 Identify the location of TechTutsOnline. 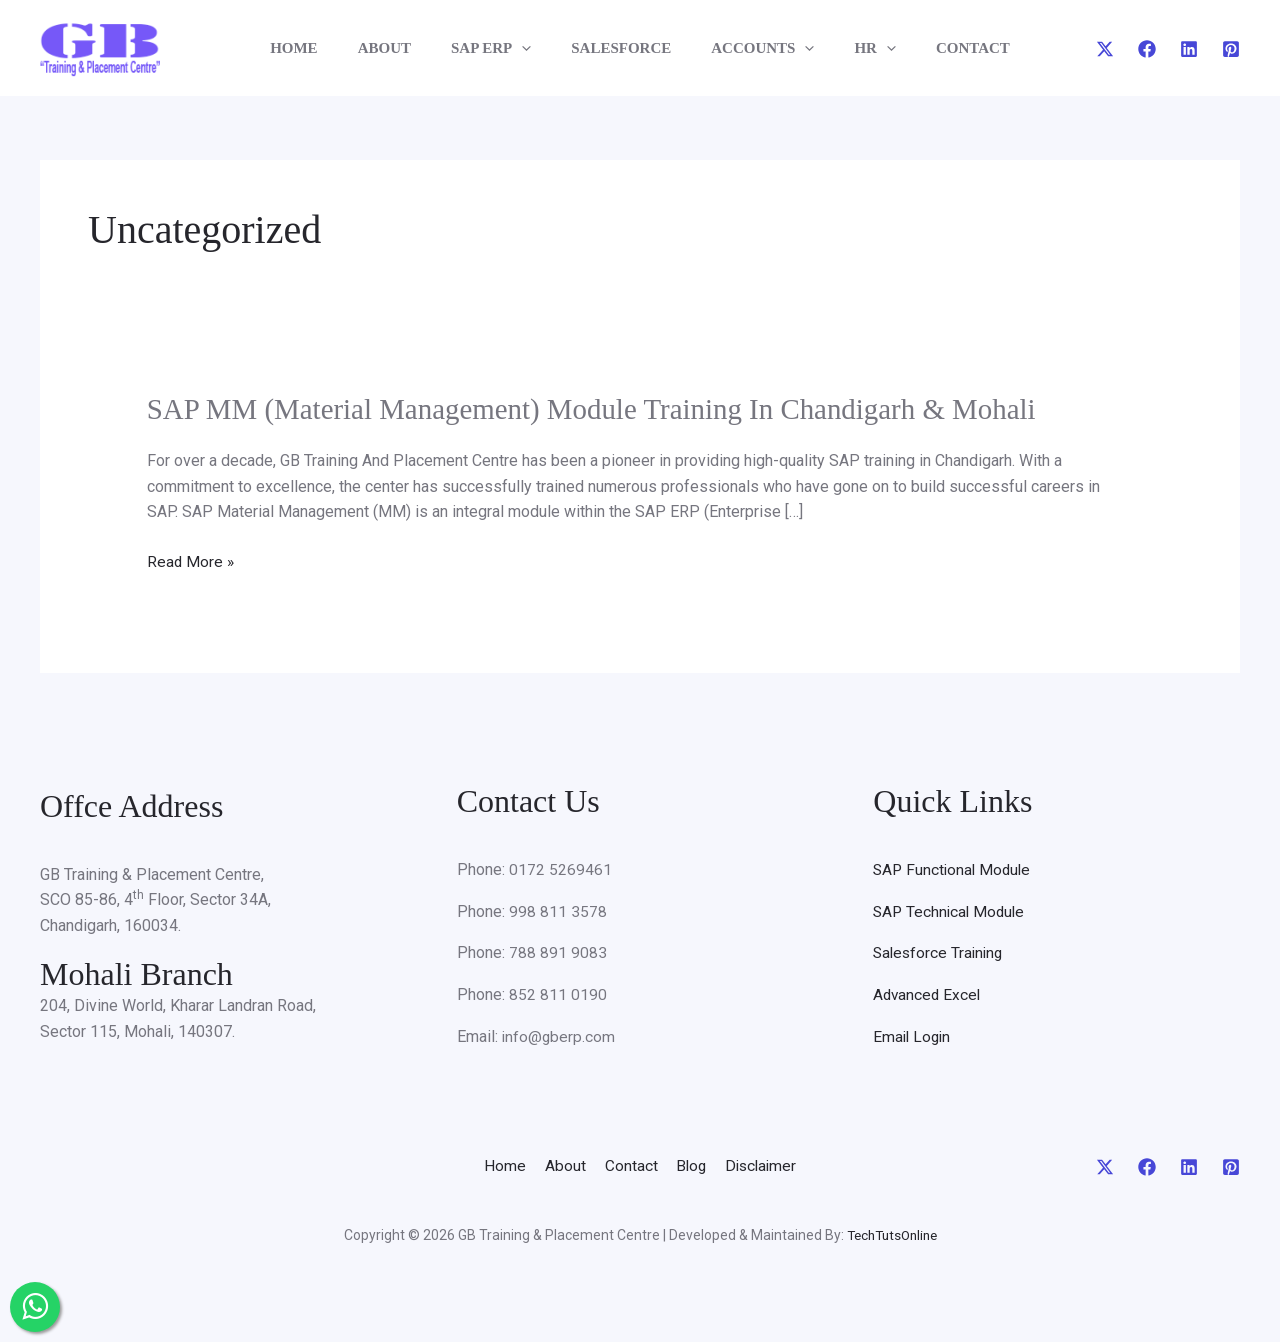
(891, 1234).